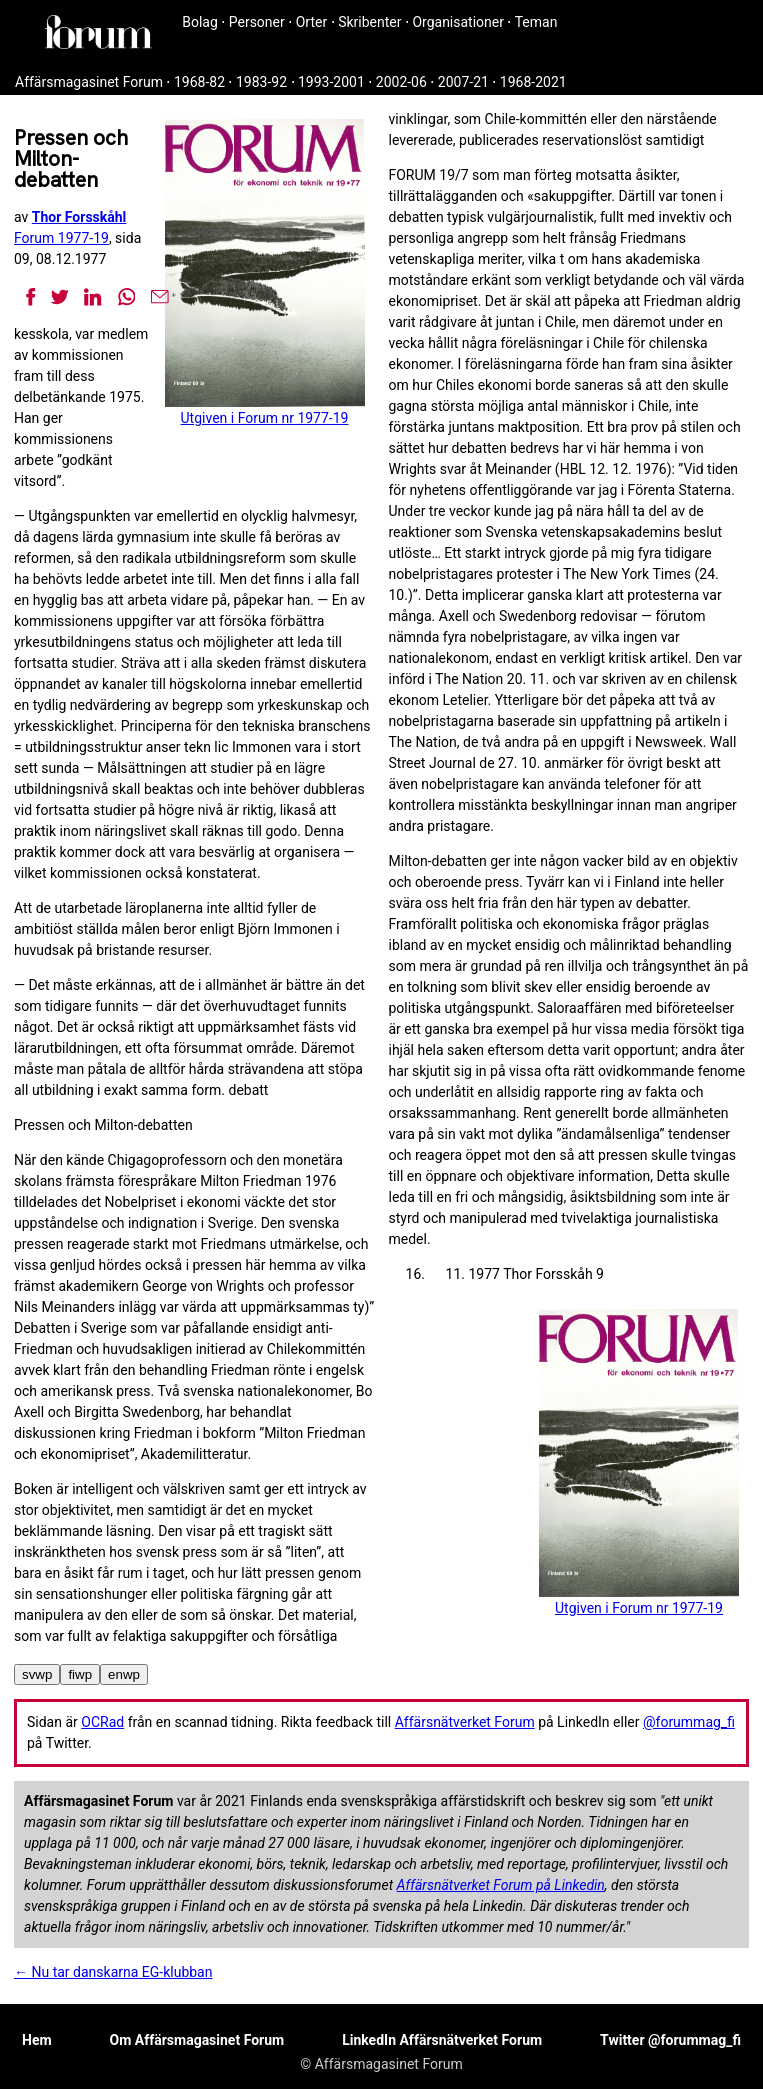  Describe the element at coordinates (80, 1674) in the screenshot. I see `fiwp` at that location.